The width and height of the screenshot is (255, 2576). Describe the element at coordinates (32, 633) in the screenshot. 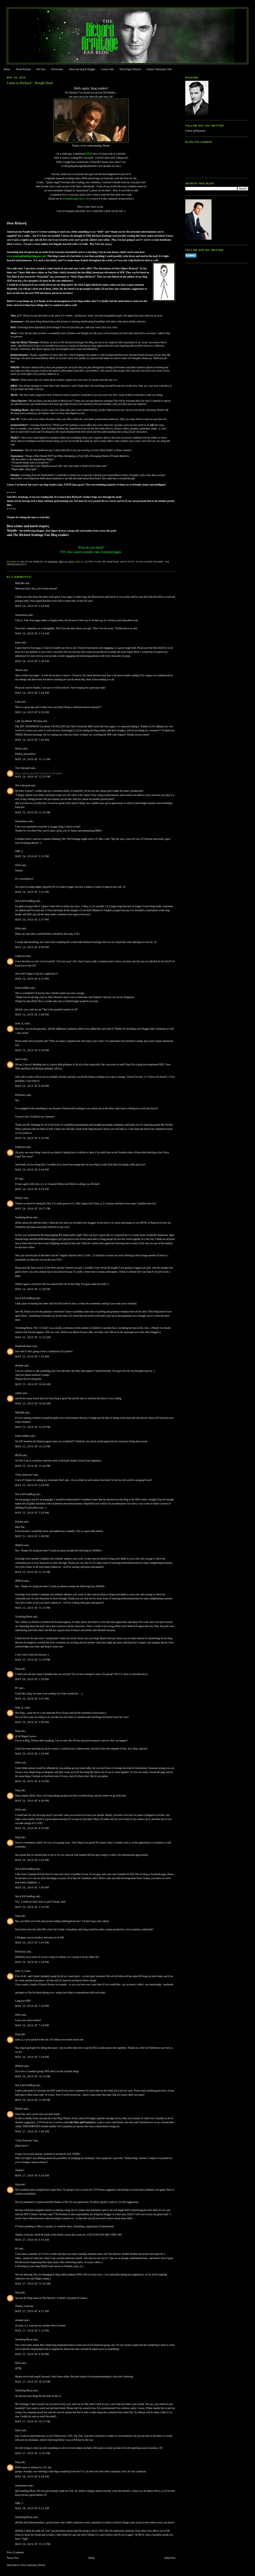

I see `May 24, 2010 at 3:15 AM` at that location.